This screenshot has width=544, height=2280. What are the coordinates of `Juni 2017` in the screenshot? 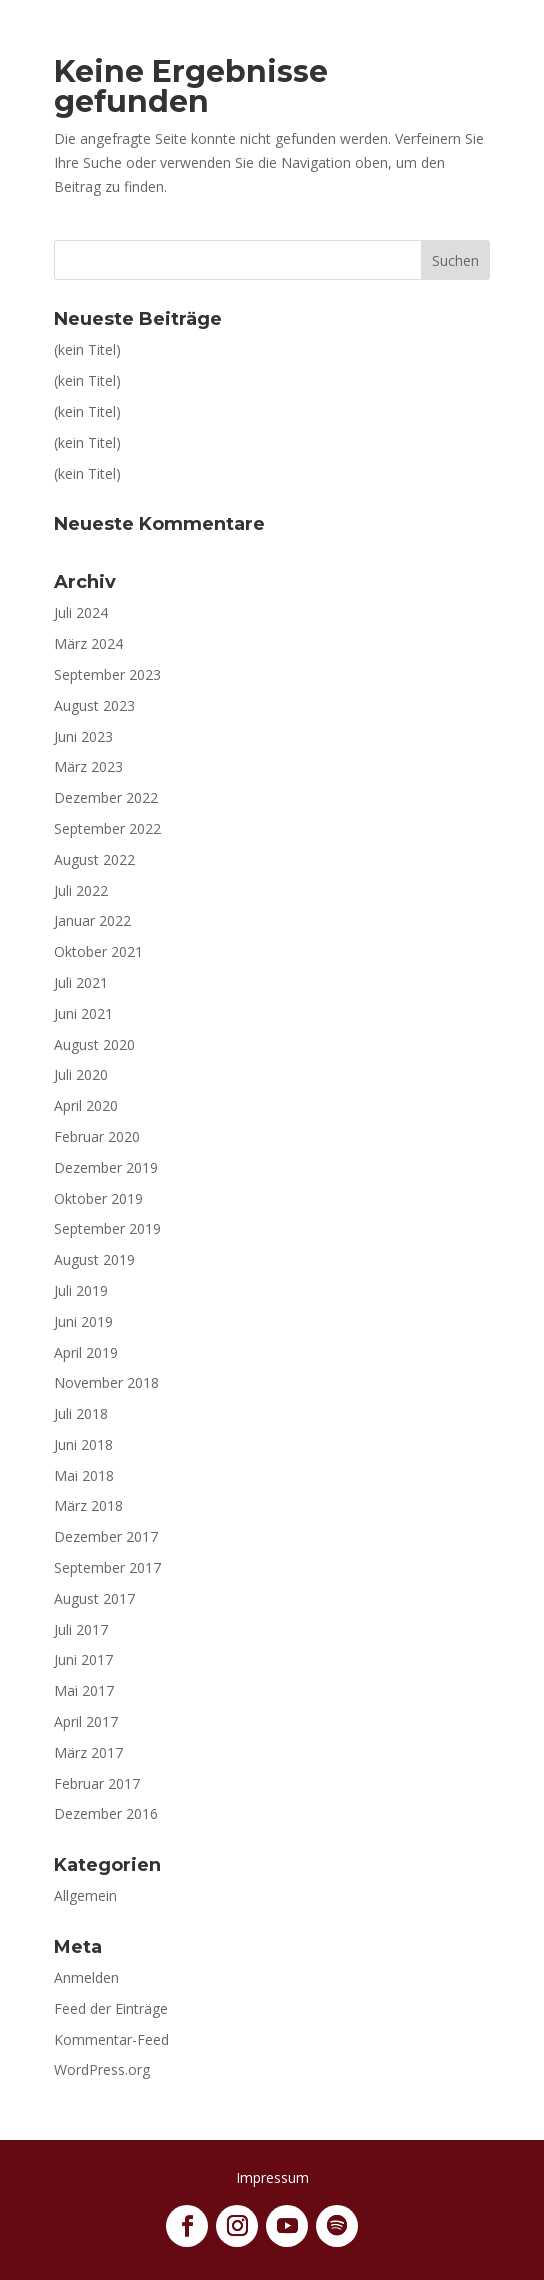 It's located at (83, 1659).